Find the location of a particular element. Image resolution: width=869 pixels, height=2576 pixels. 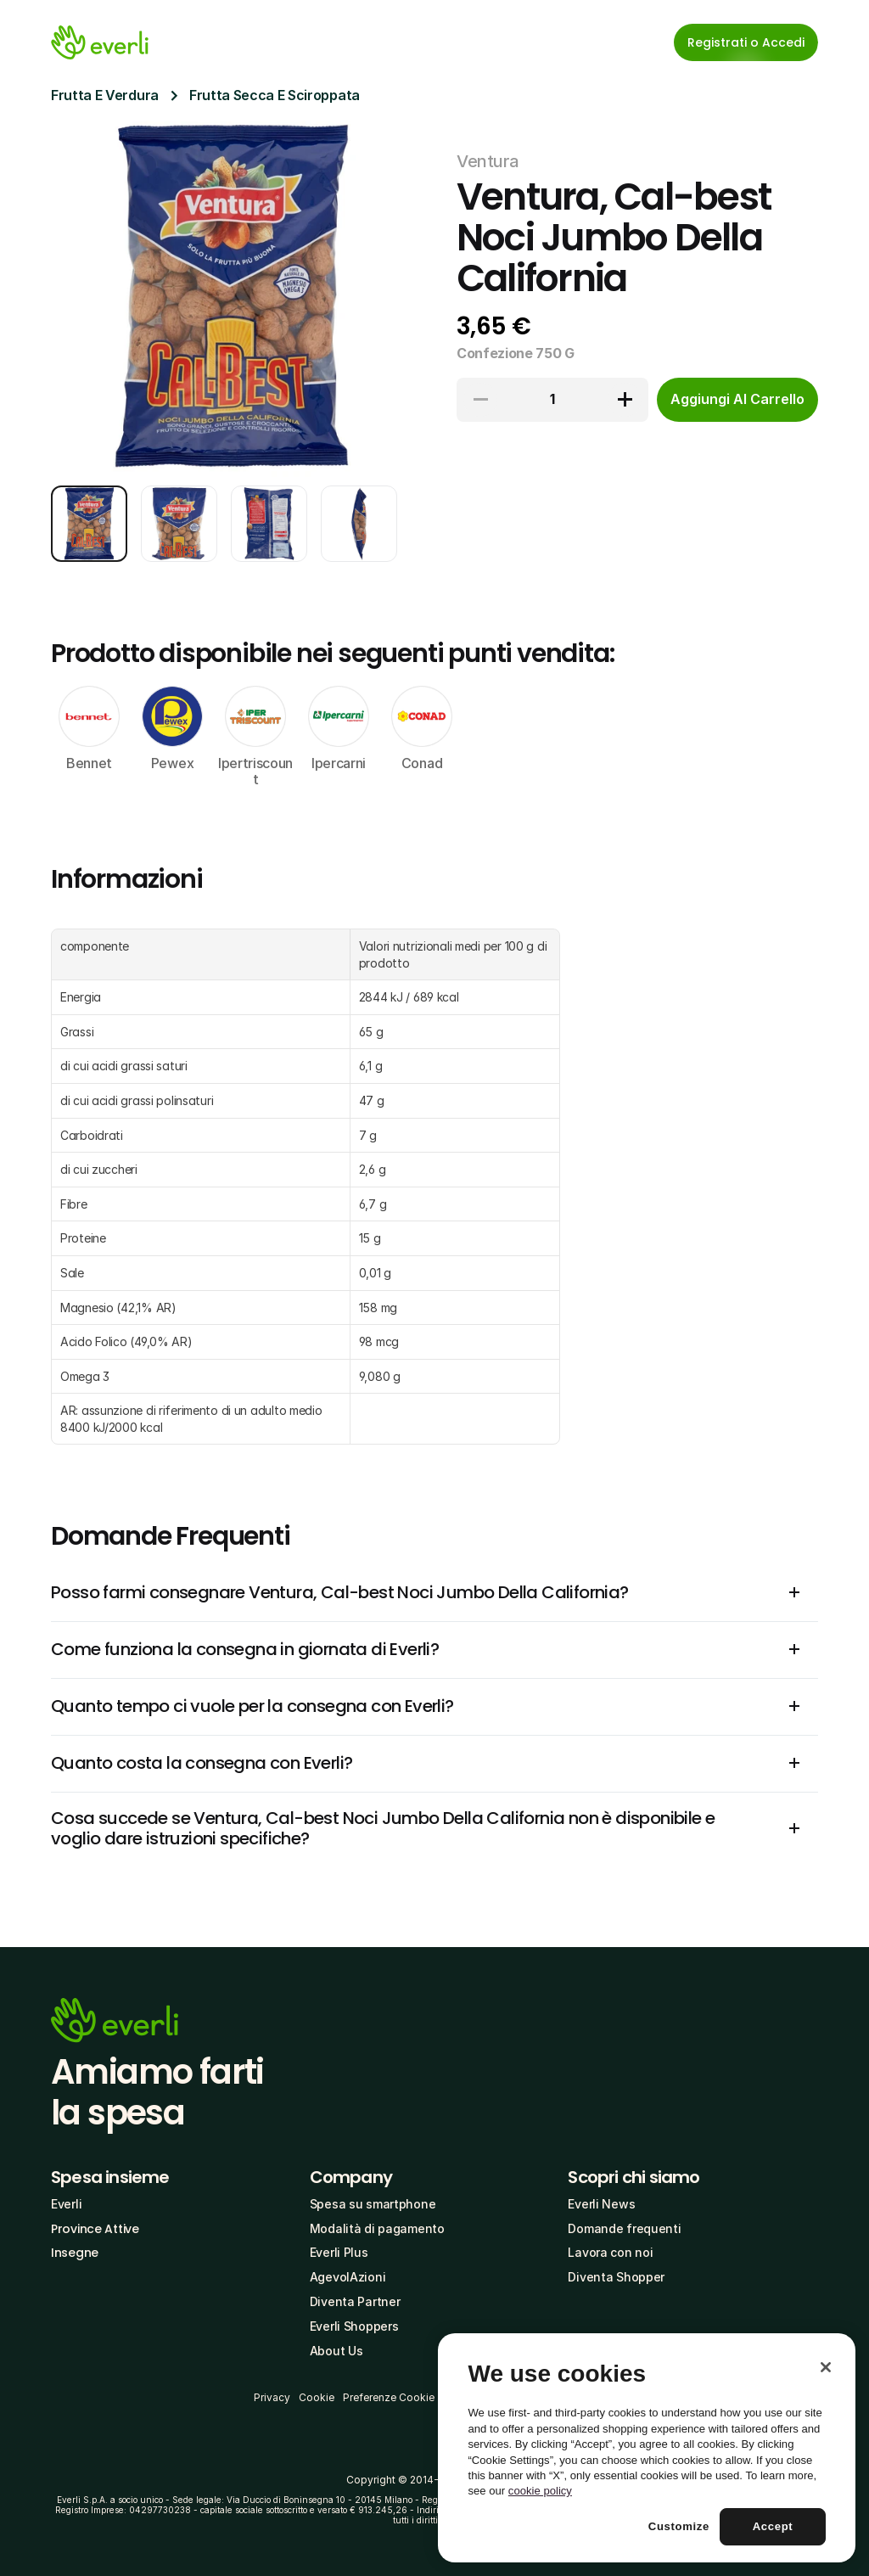

Frutta Secca E Sciroppata is located at coordinates (274, 95).